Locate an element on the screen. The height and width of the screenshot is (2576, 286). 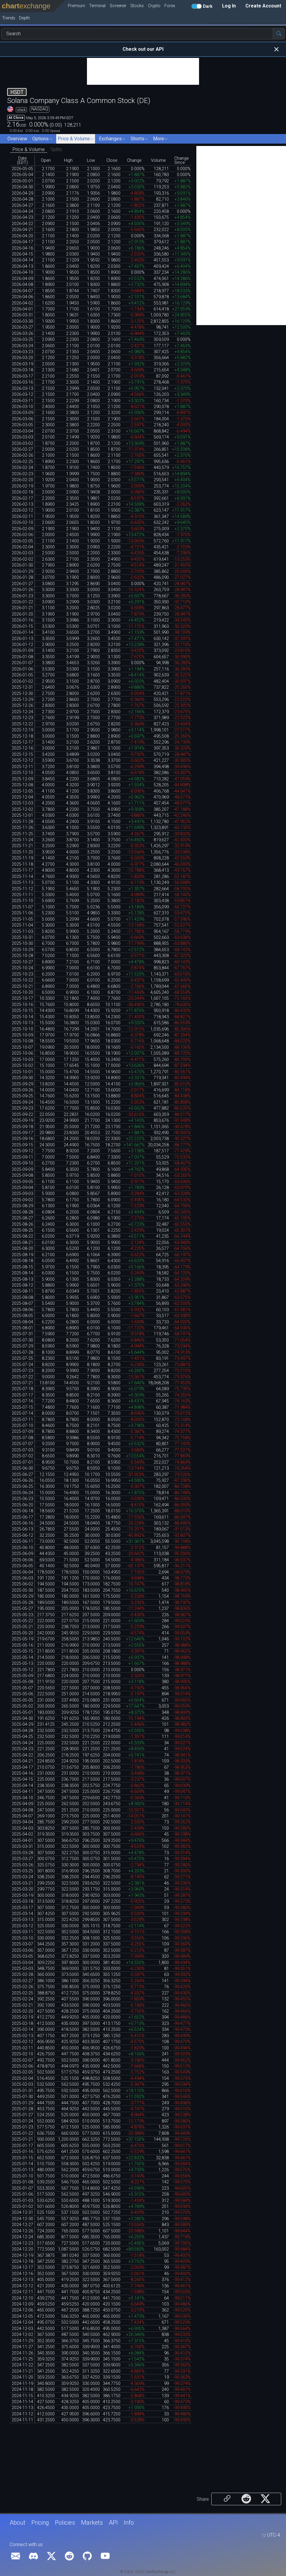
2025-03-10 is located at coordinates (22, 1938).